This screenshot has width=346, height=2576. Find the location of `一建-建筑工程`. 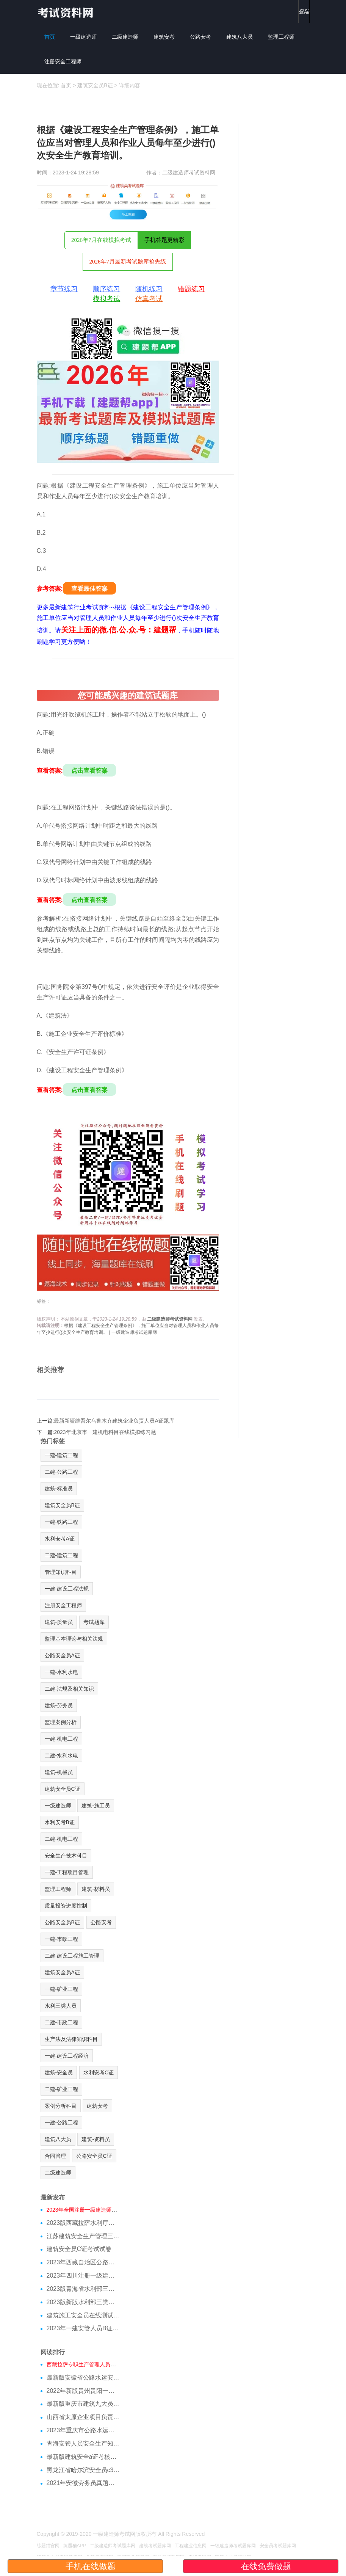

一建-建筑工程 is located at coordinates (61, 1455).